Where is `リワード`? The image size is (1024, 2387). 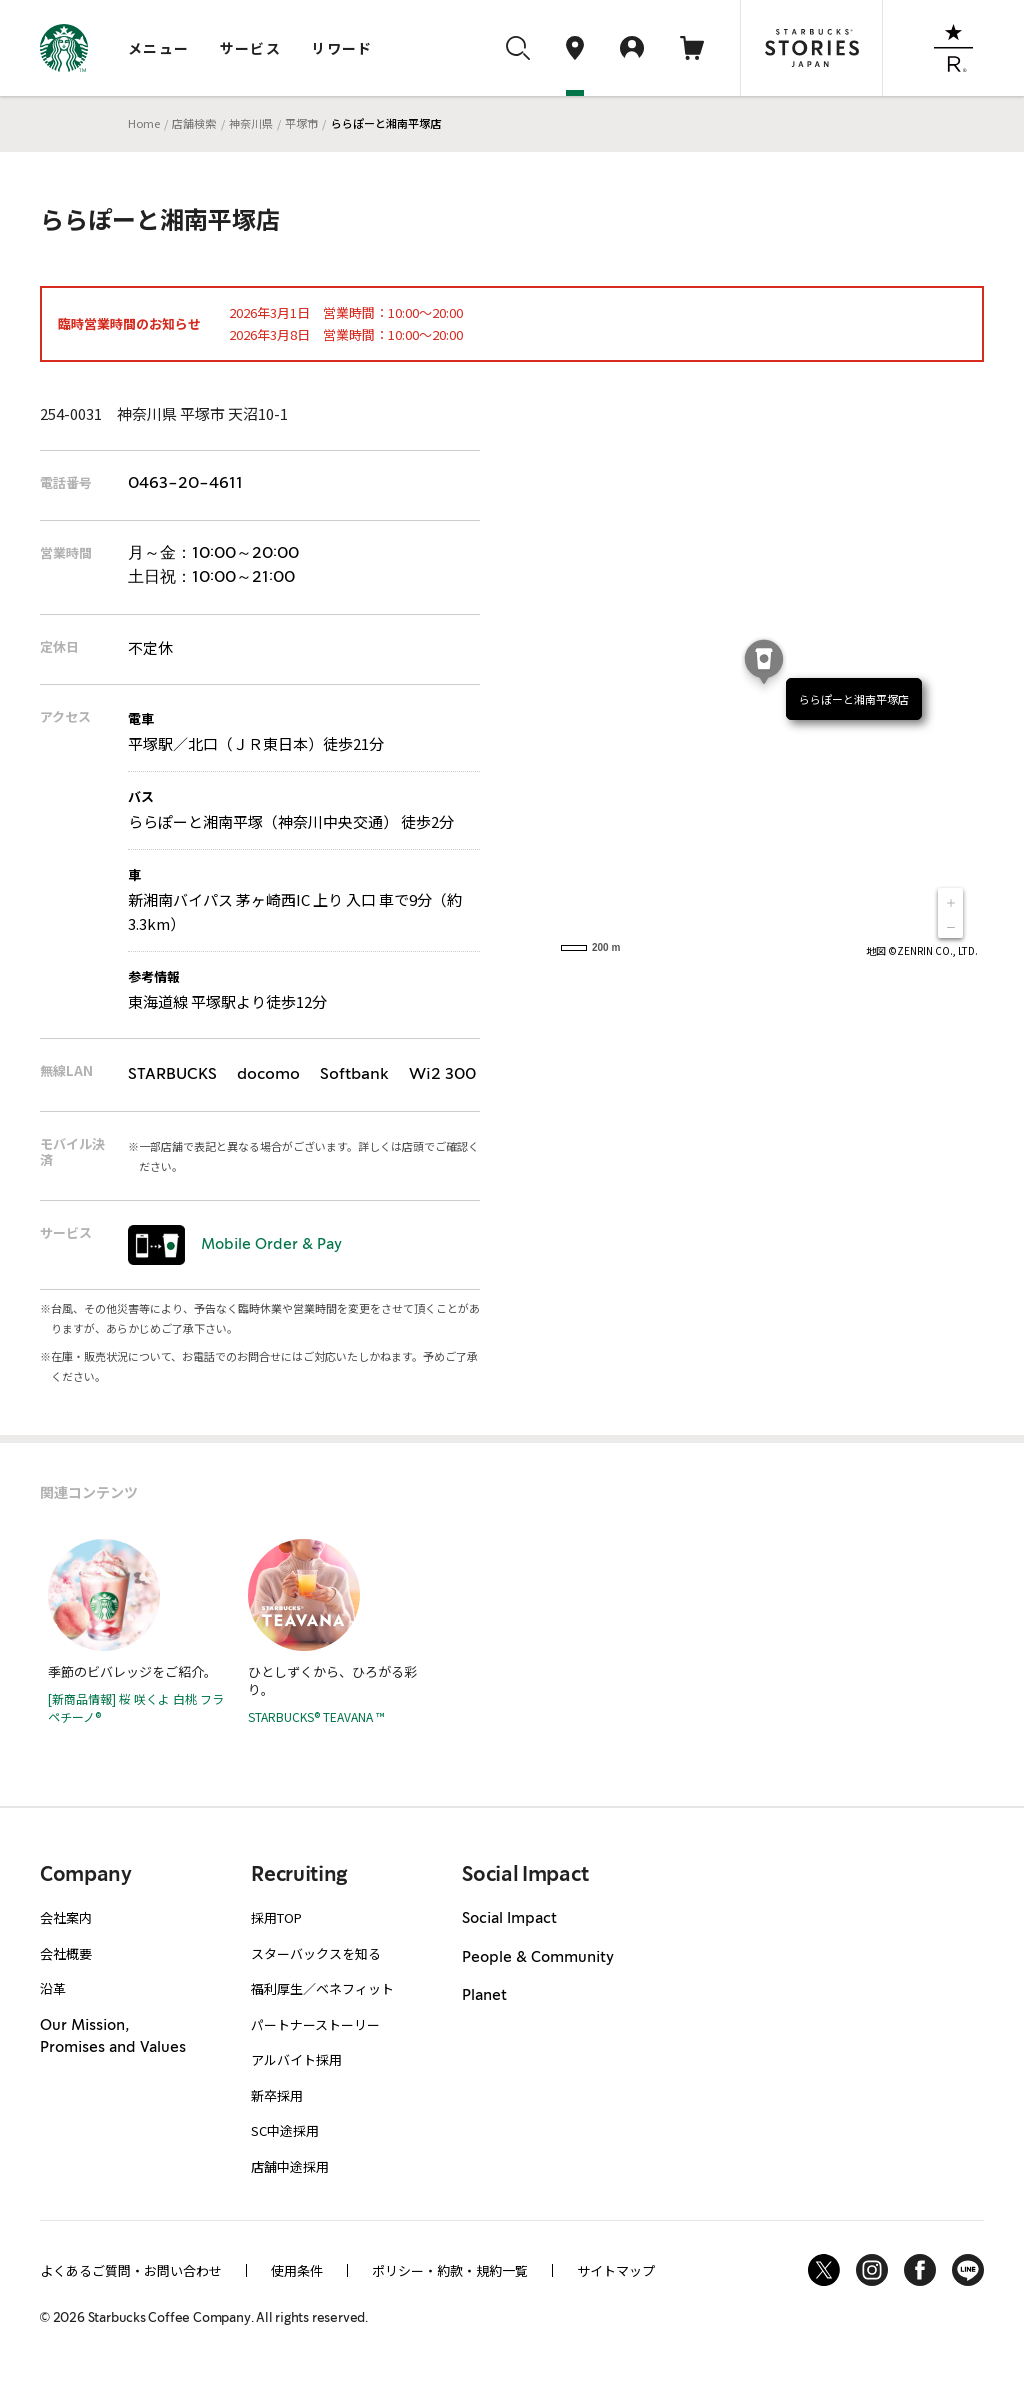
リワード is located at coordinates (342, 48).